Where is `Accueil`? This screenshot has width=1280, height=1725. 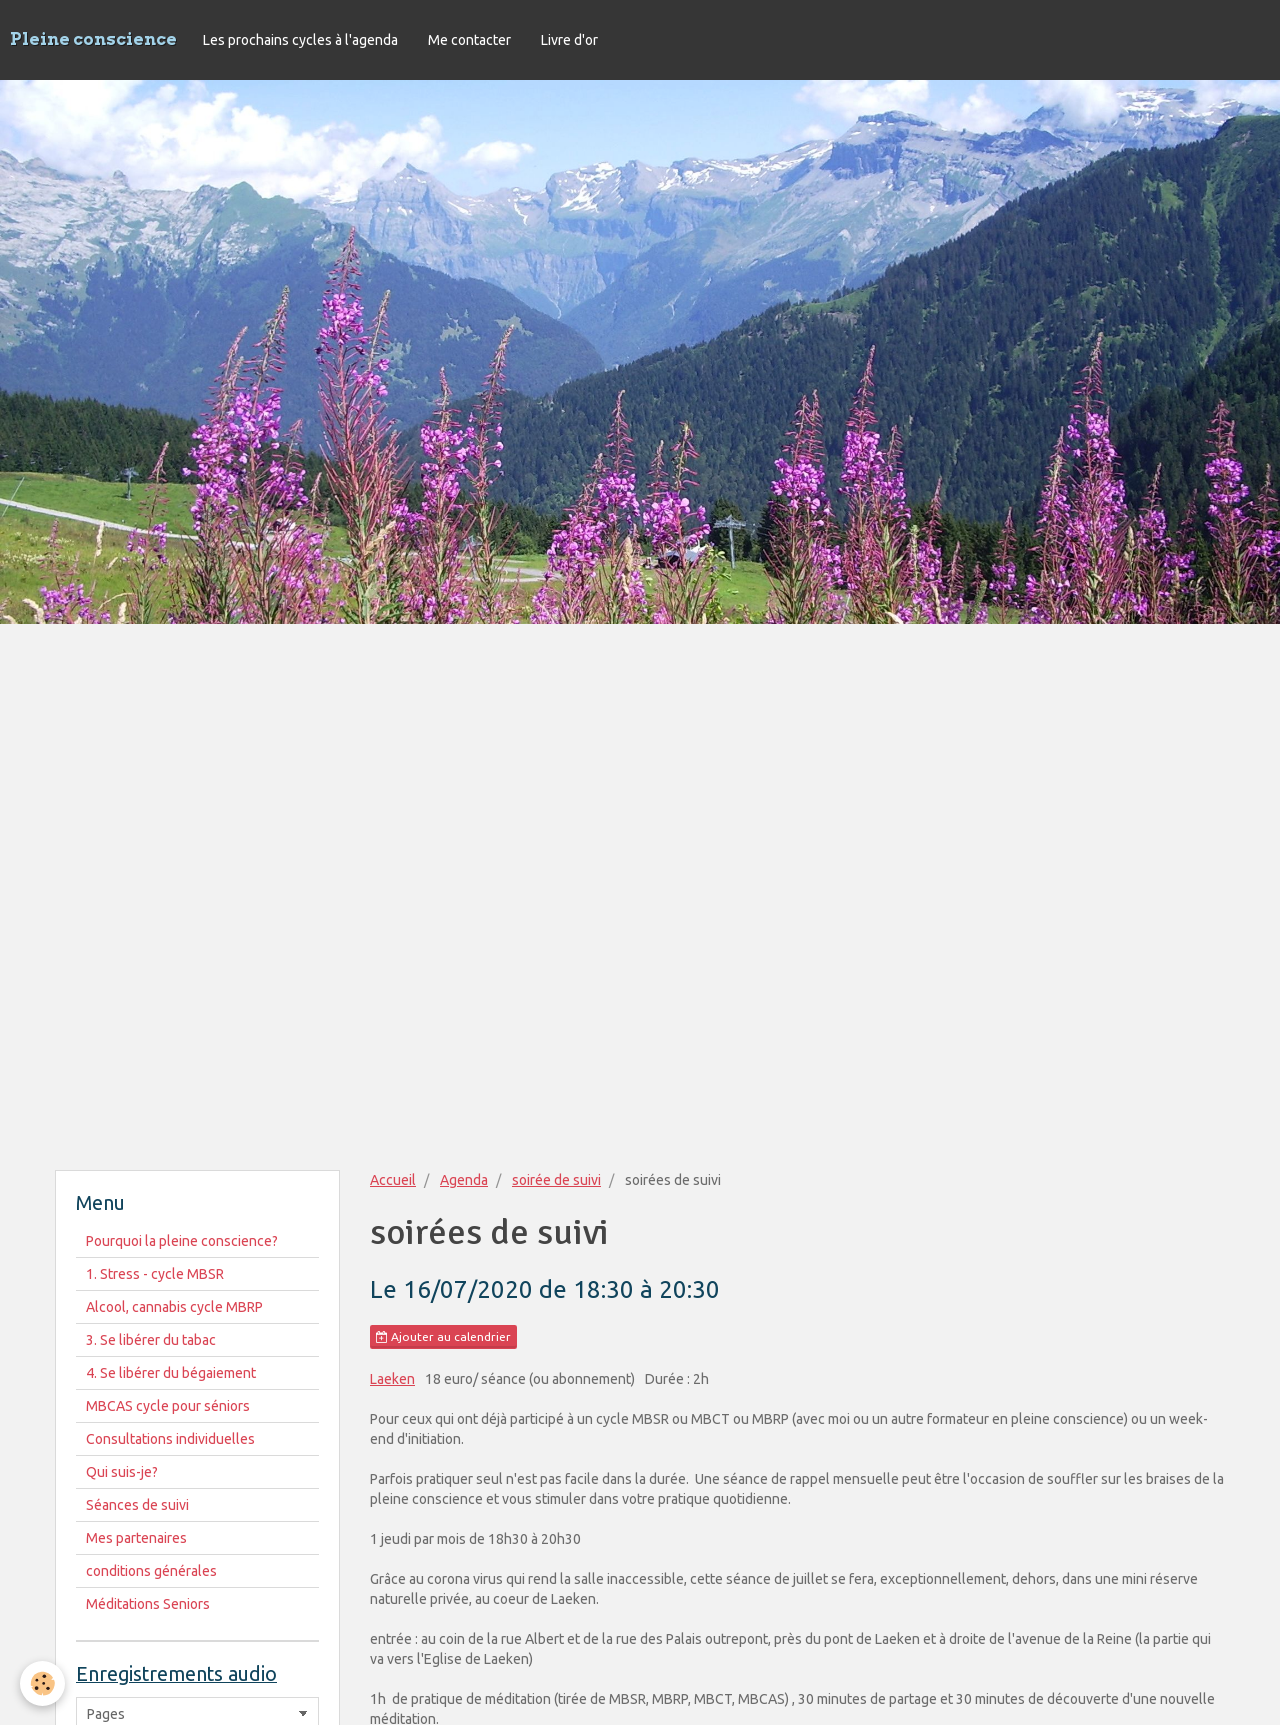 Accueil is located at coordinates (393, 1180).